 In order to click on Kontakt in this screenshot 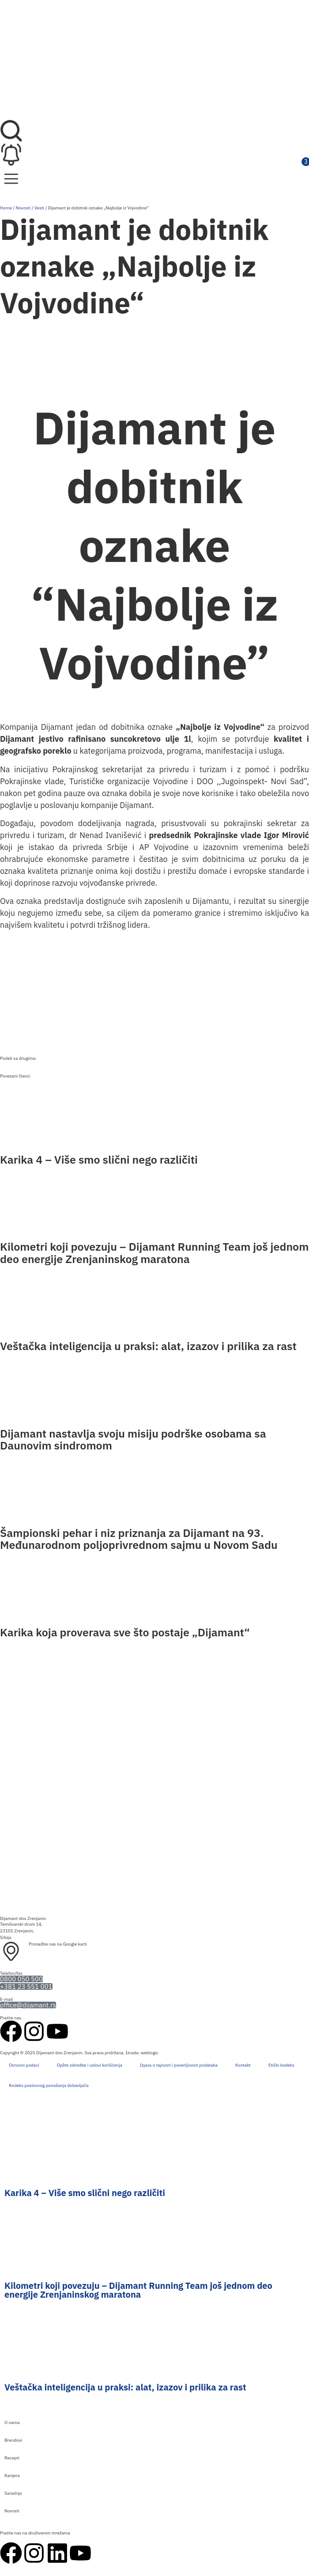, I will do `click(243, 2065)`.